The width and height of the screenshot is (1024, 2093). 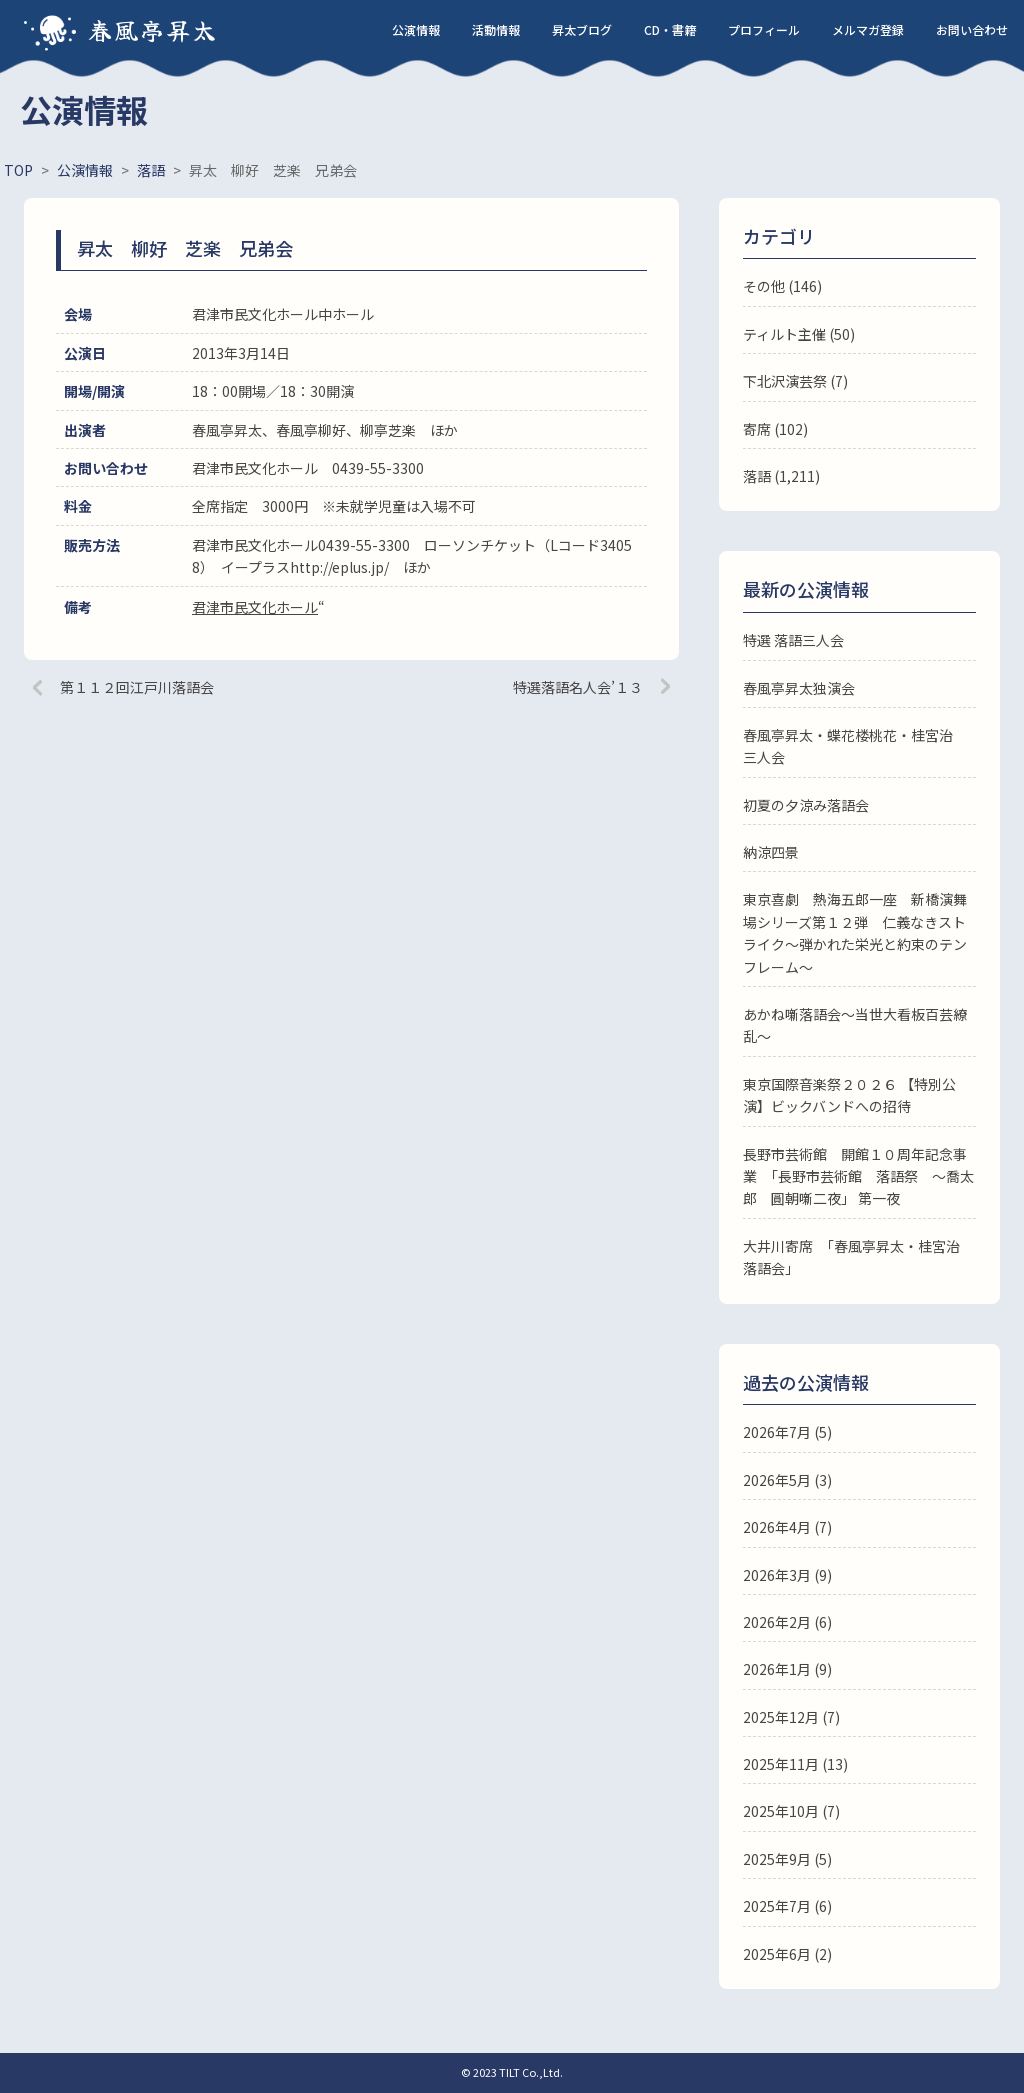 What do you see at coordinates (795, 381) in the screenshot?
I see `下北沢演芸祭 (7)` at bounding box center [795, 381].